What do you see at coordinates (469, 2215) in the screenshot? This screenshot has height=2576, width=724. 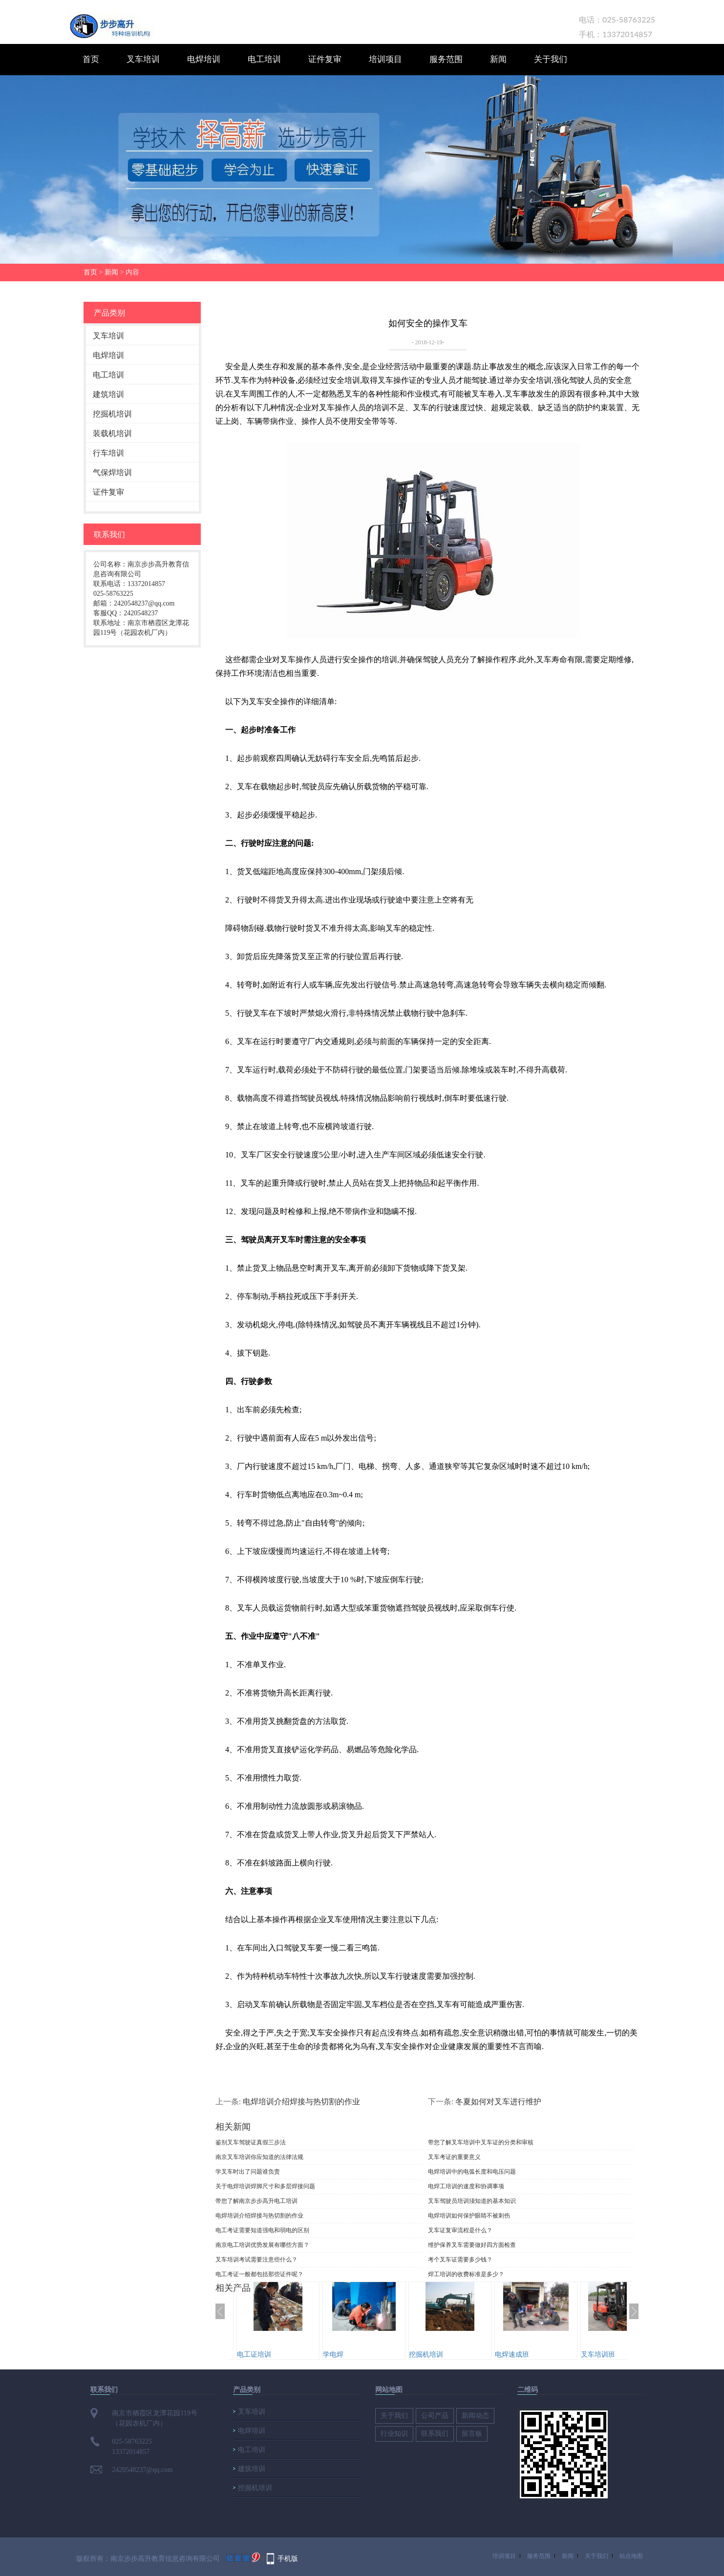 I see `电焊培训如何保护眼睛不被刺伤` at bounding box center [469, 2215].